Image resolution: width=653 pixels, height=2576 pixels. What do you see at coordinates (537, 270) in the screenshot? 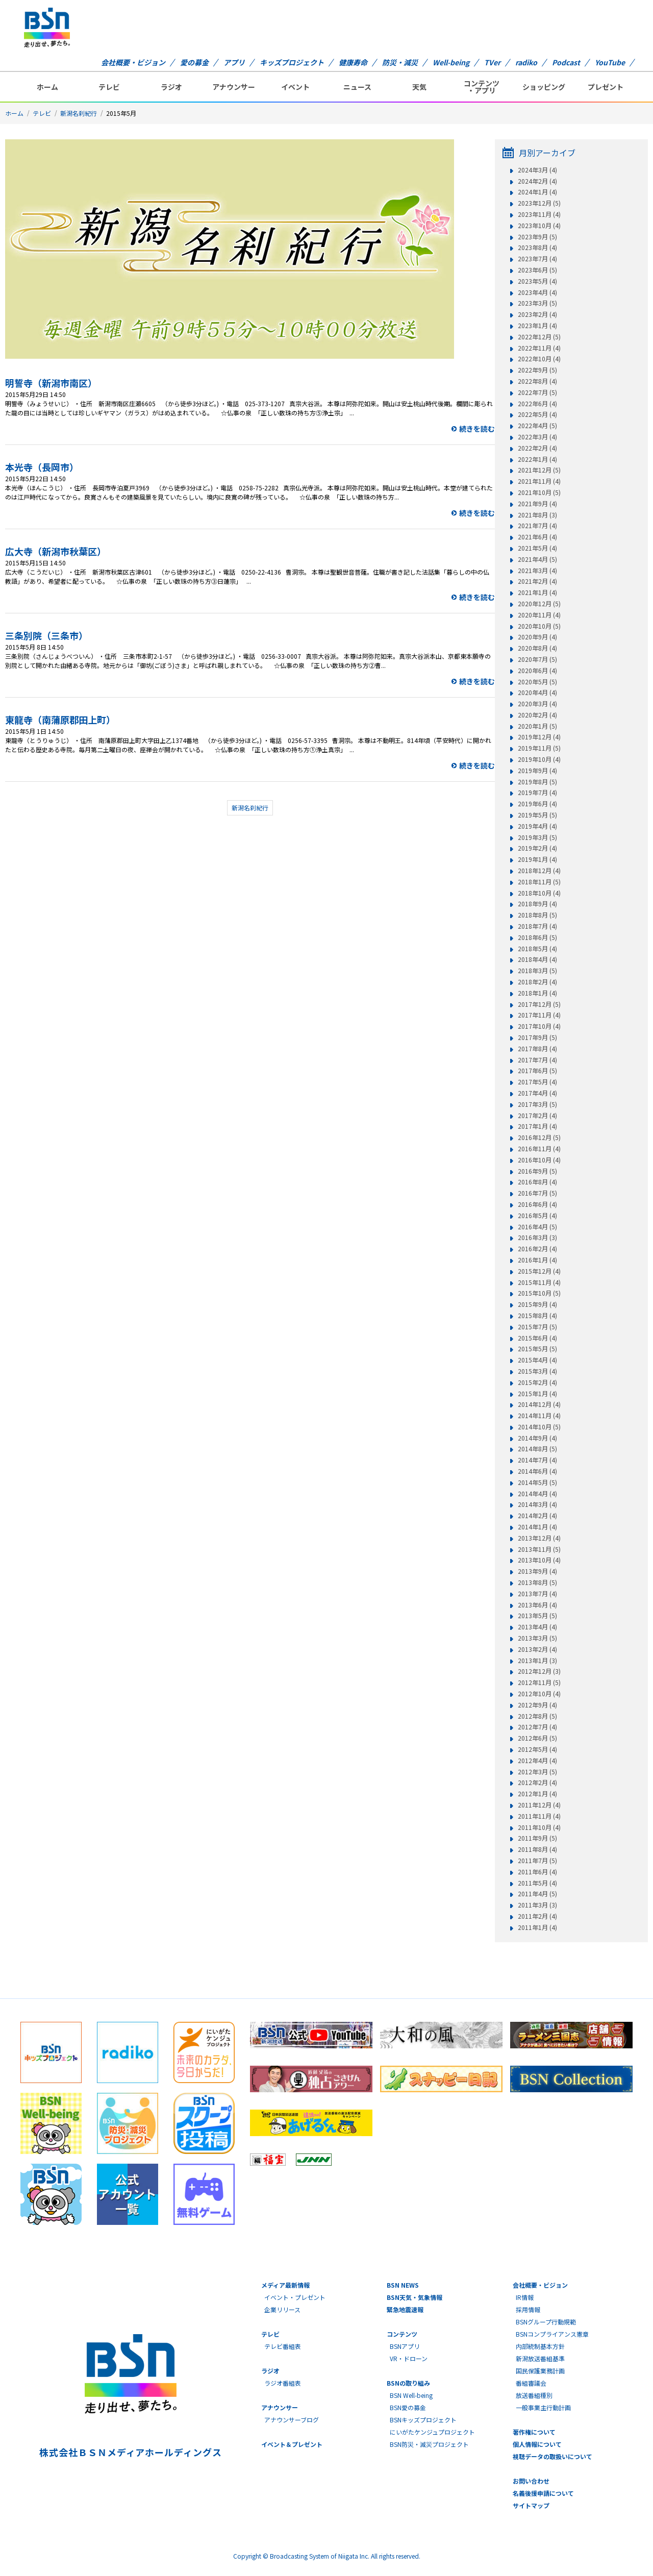
I see `2023年6月 (5)` at bounding box center [537, 270].